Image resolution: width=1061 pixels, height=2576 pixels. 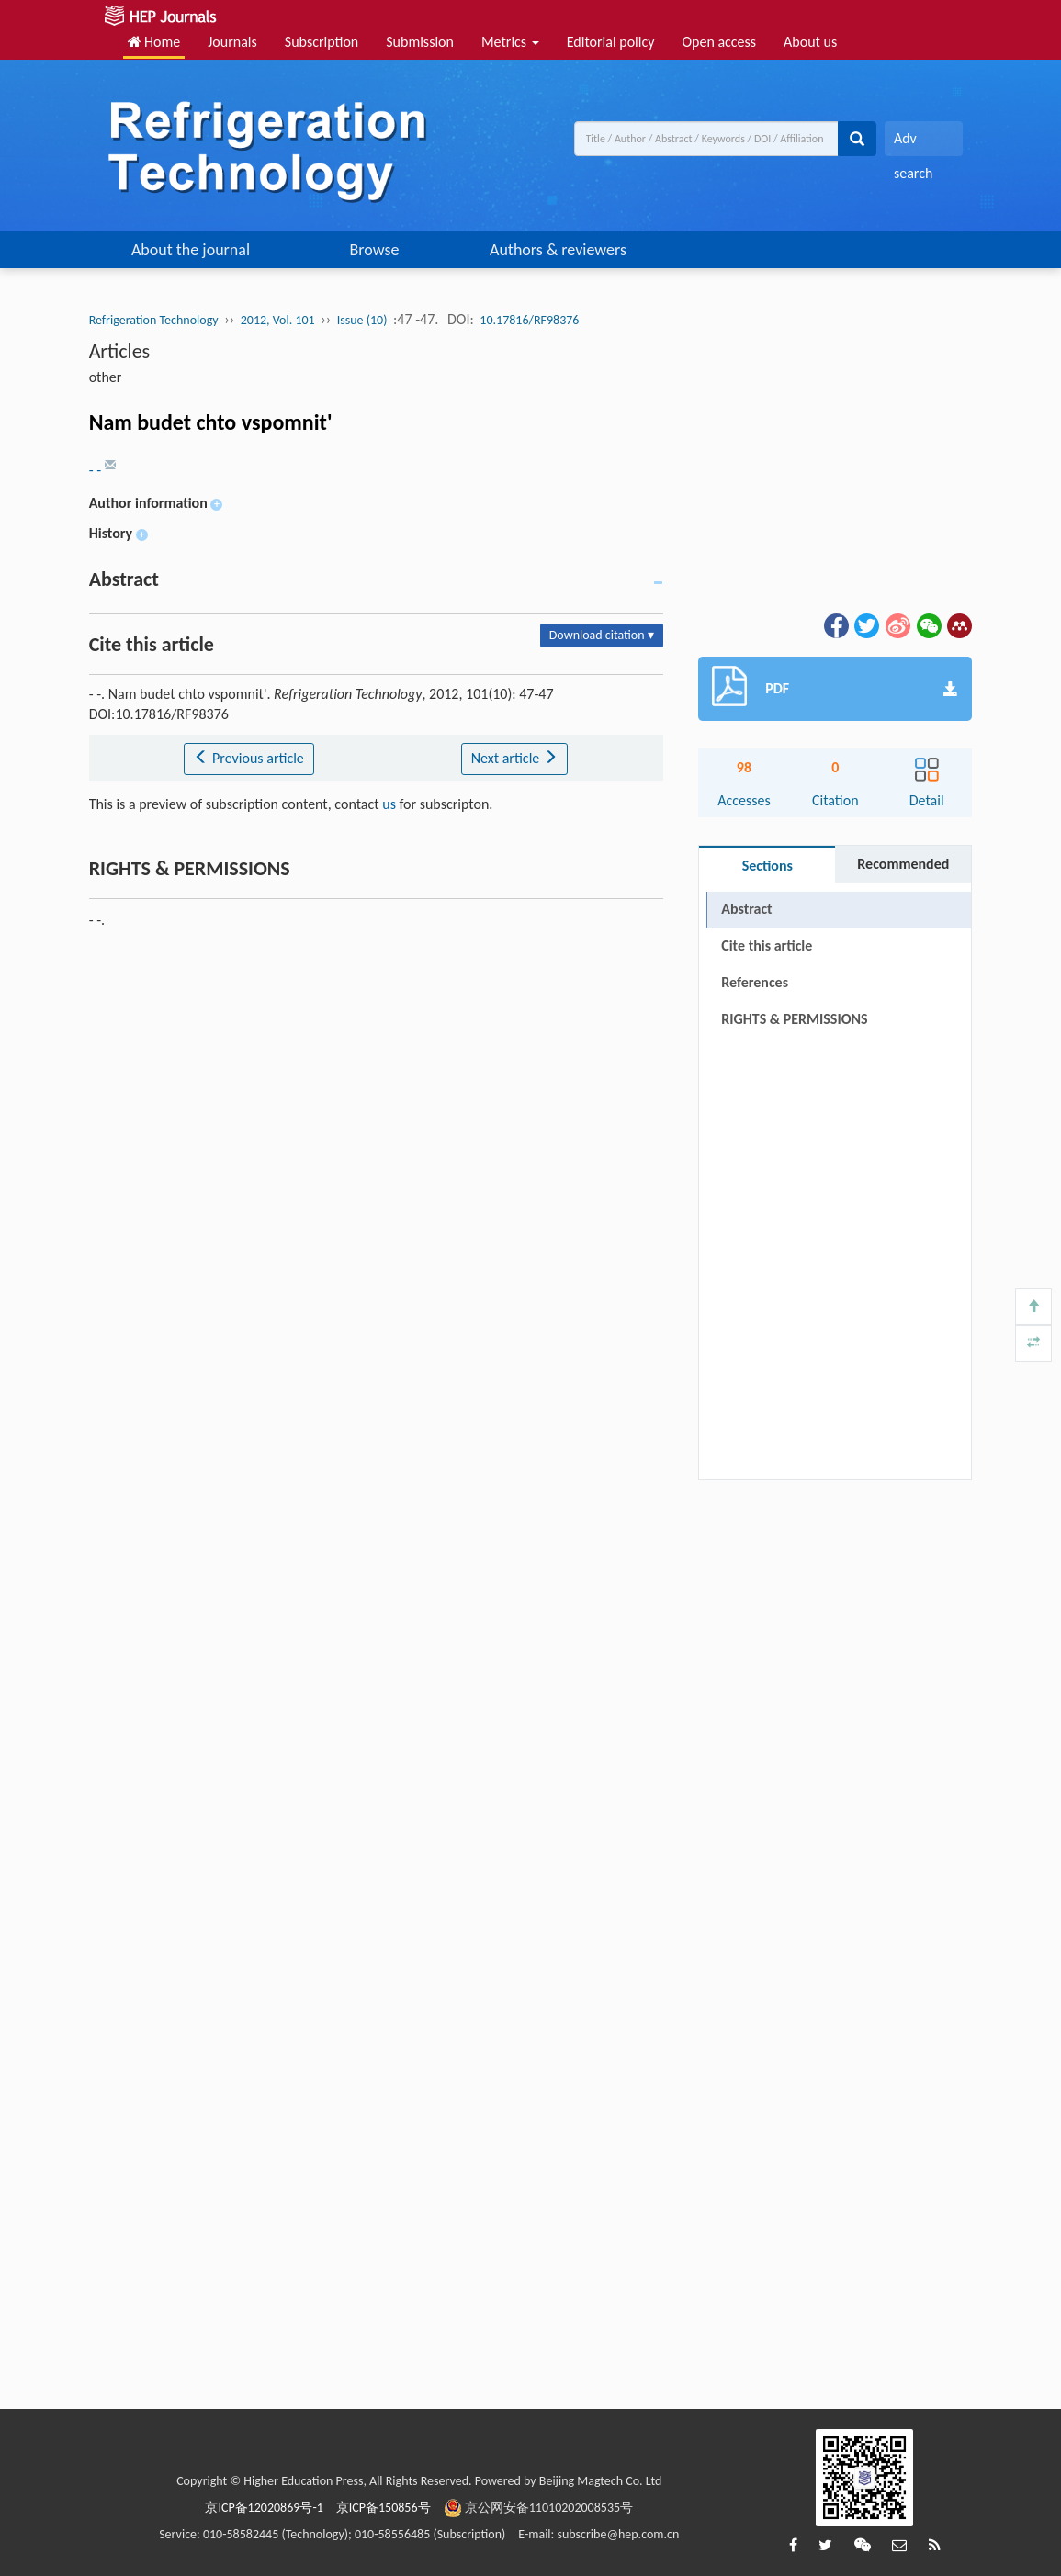 What do you see at coordinates (97, 469) in the screenshot?
I see `- -` at bounding box center [97, 469].